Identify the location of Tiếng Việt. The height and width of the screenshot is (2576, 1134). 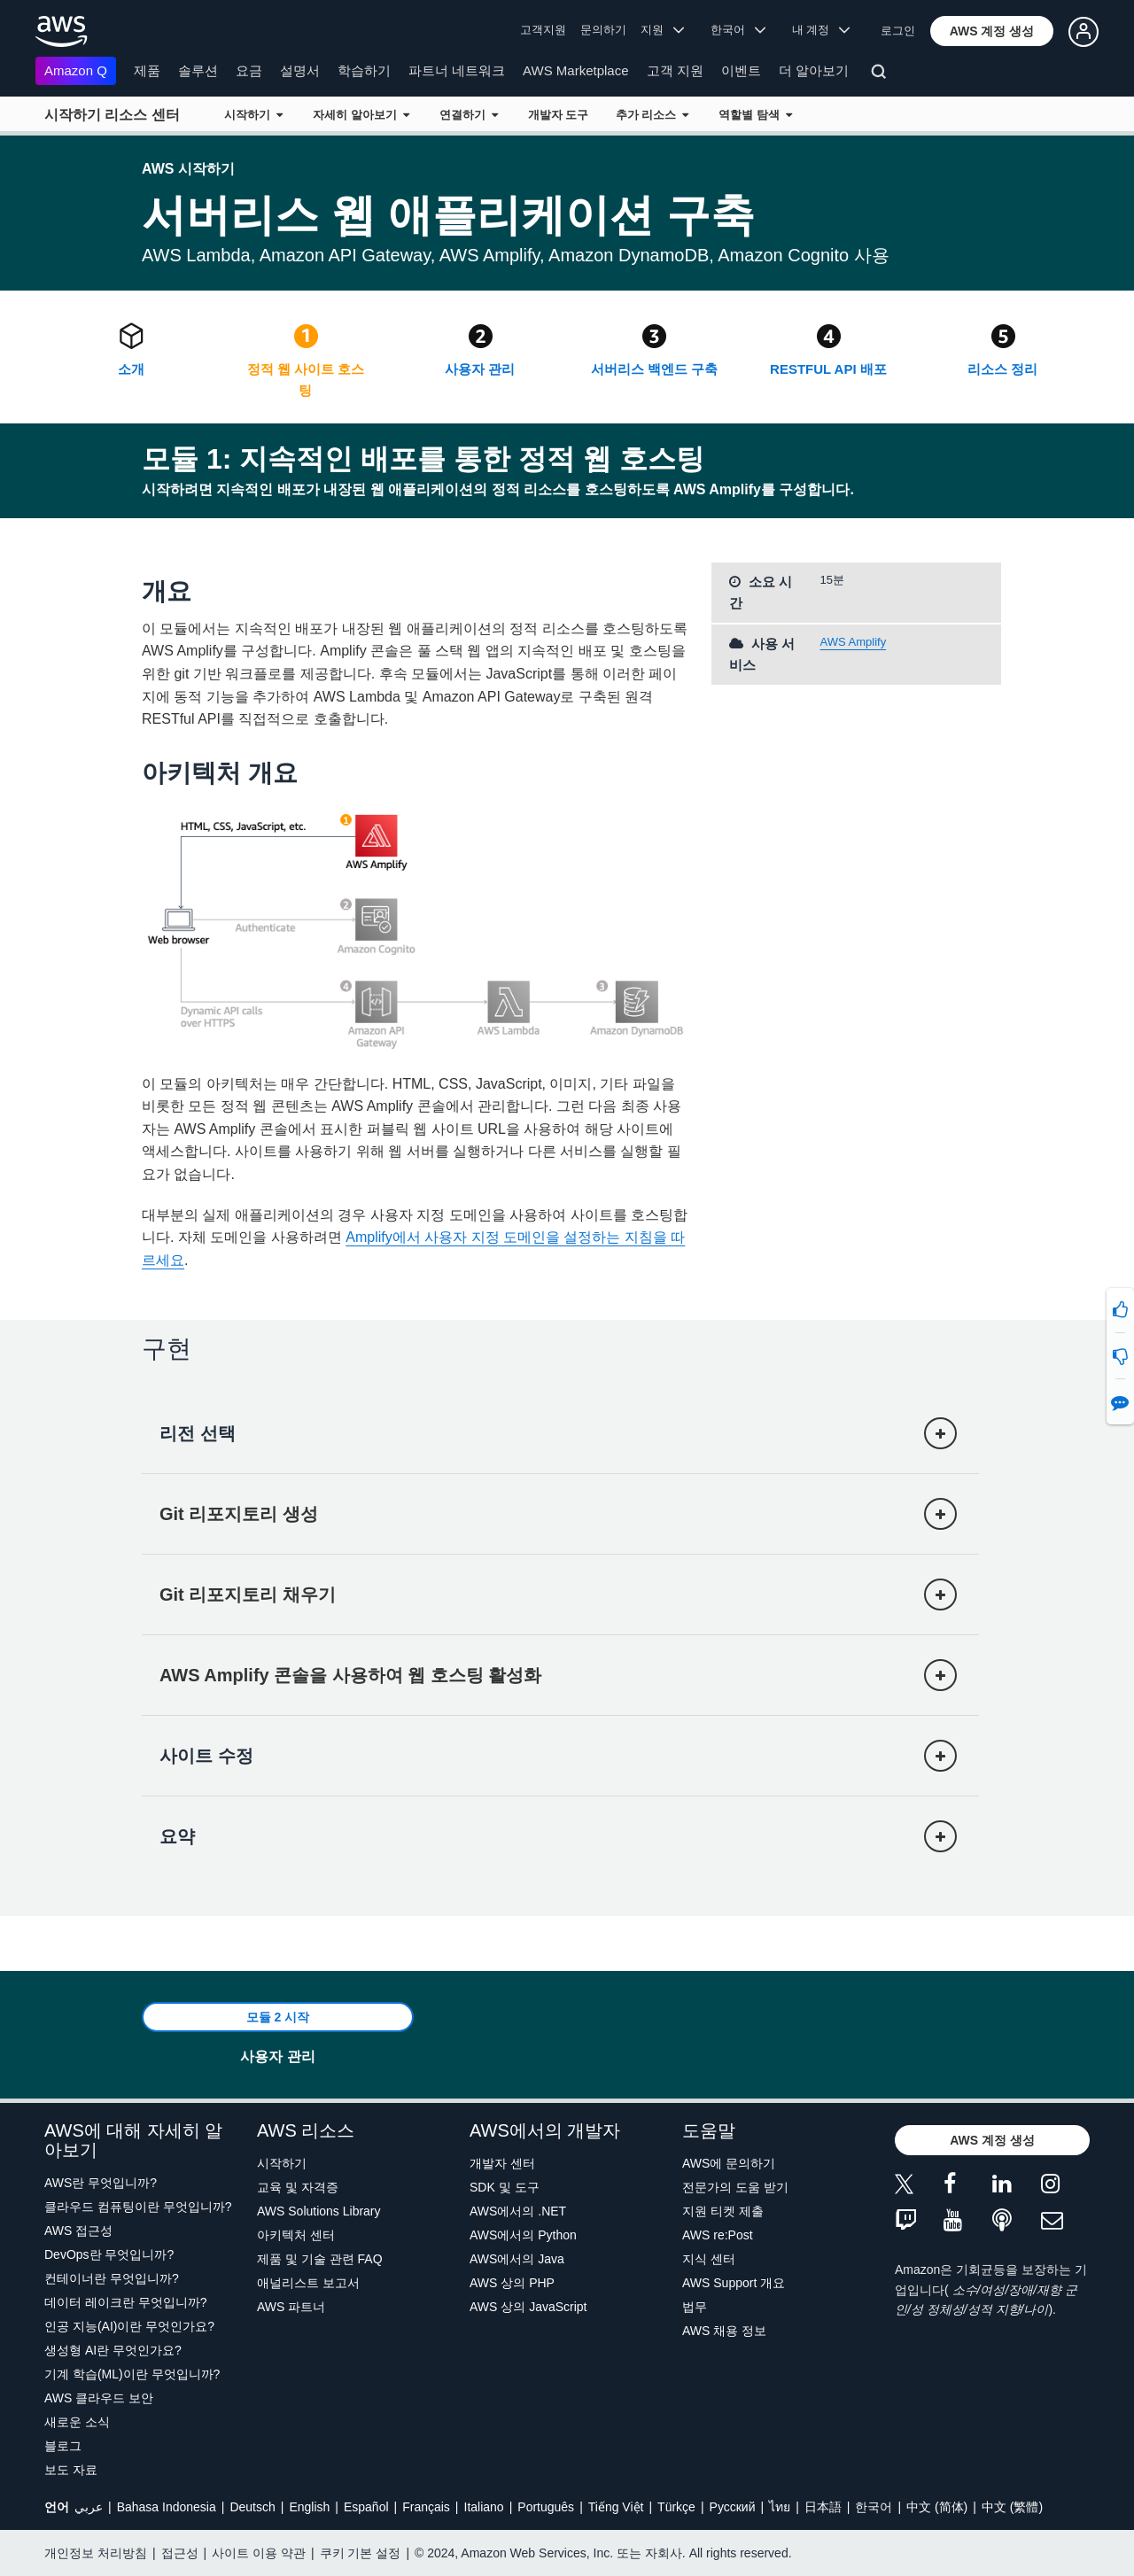
(616, 2507).